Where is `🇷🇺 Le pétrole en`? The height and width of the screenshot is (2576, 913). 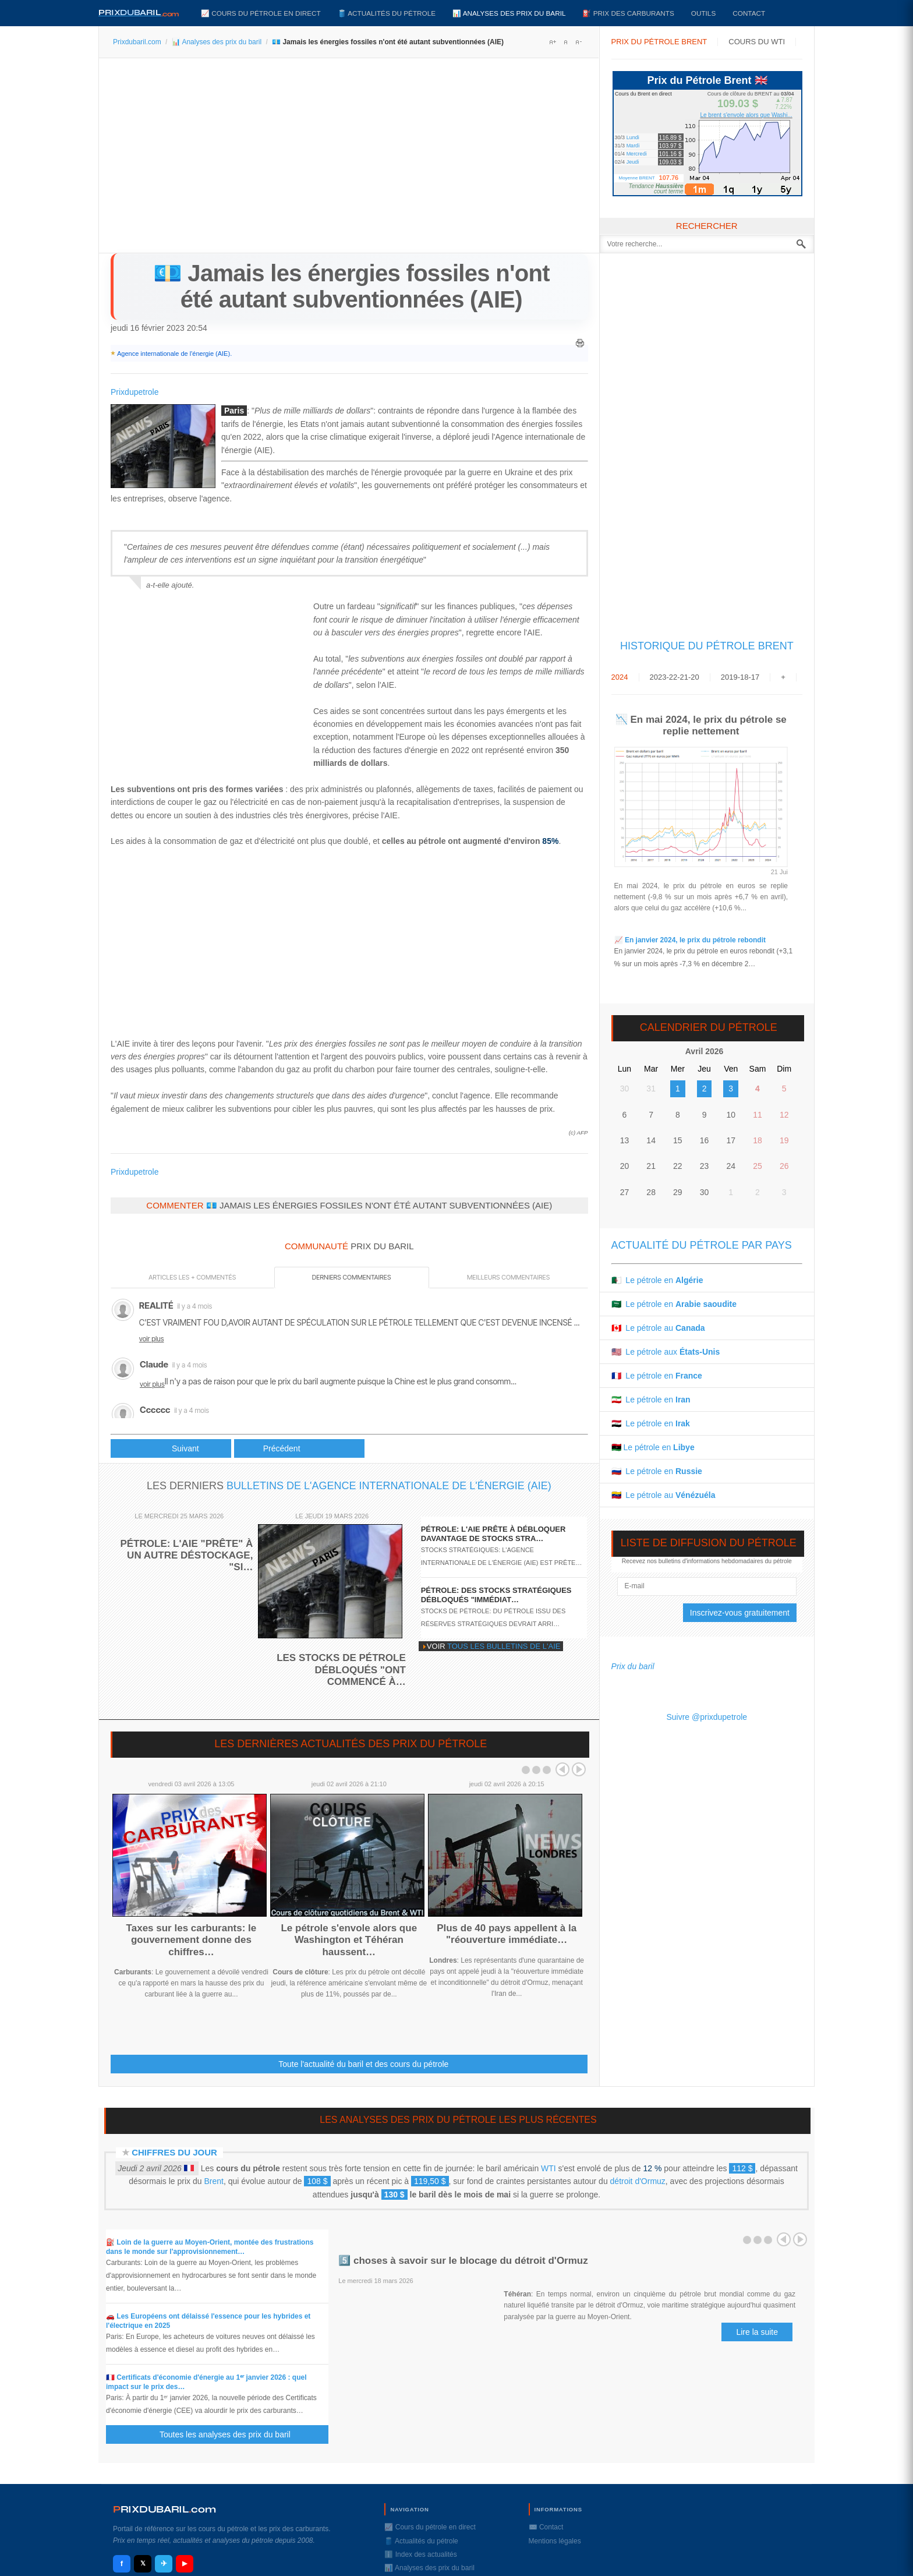 🇷🇺 Le pétrole en is located at coordinates (656, 1471).